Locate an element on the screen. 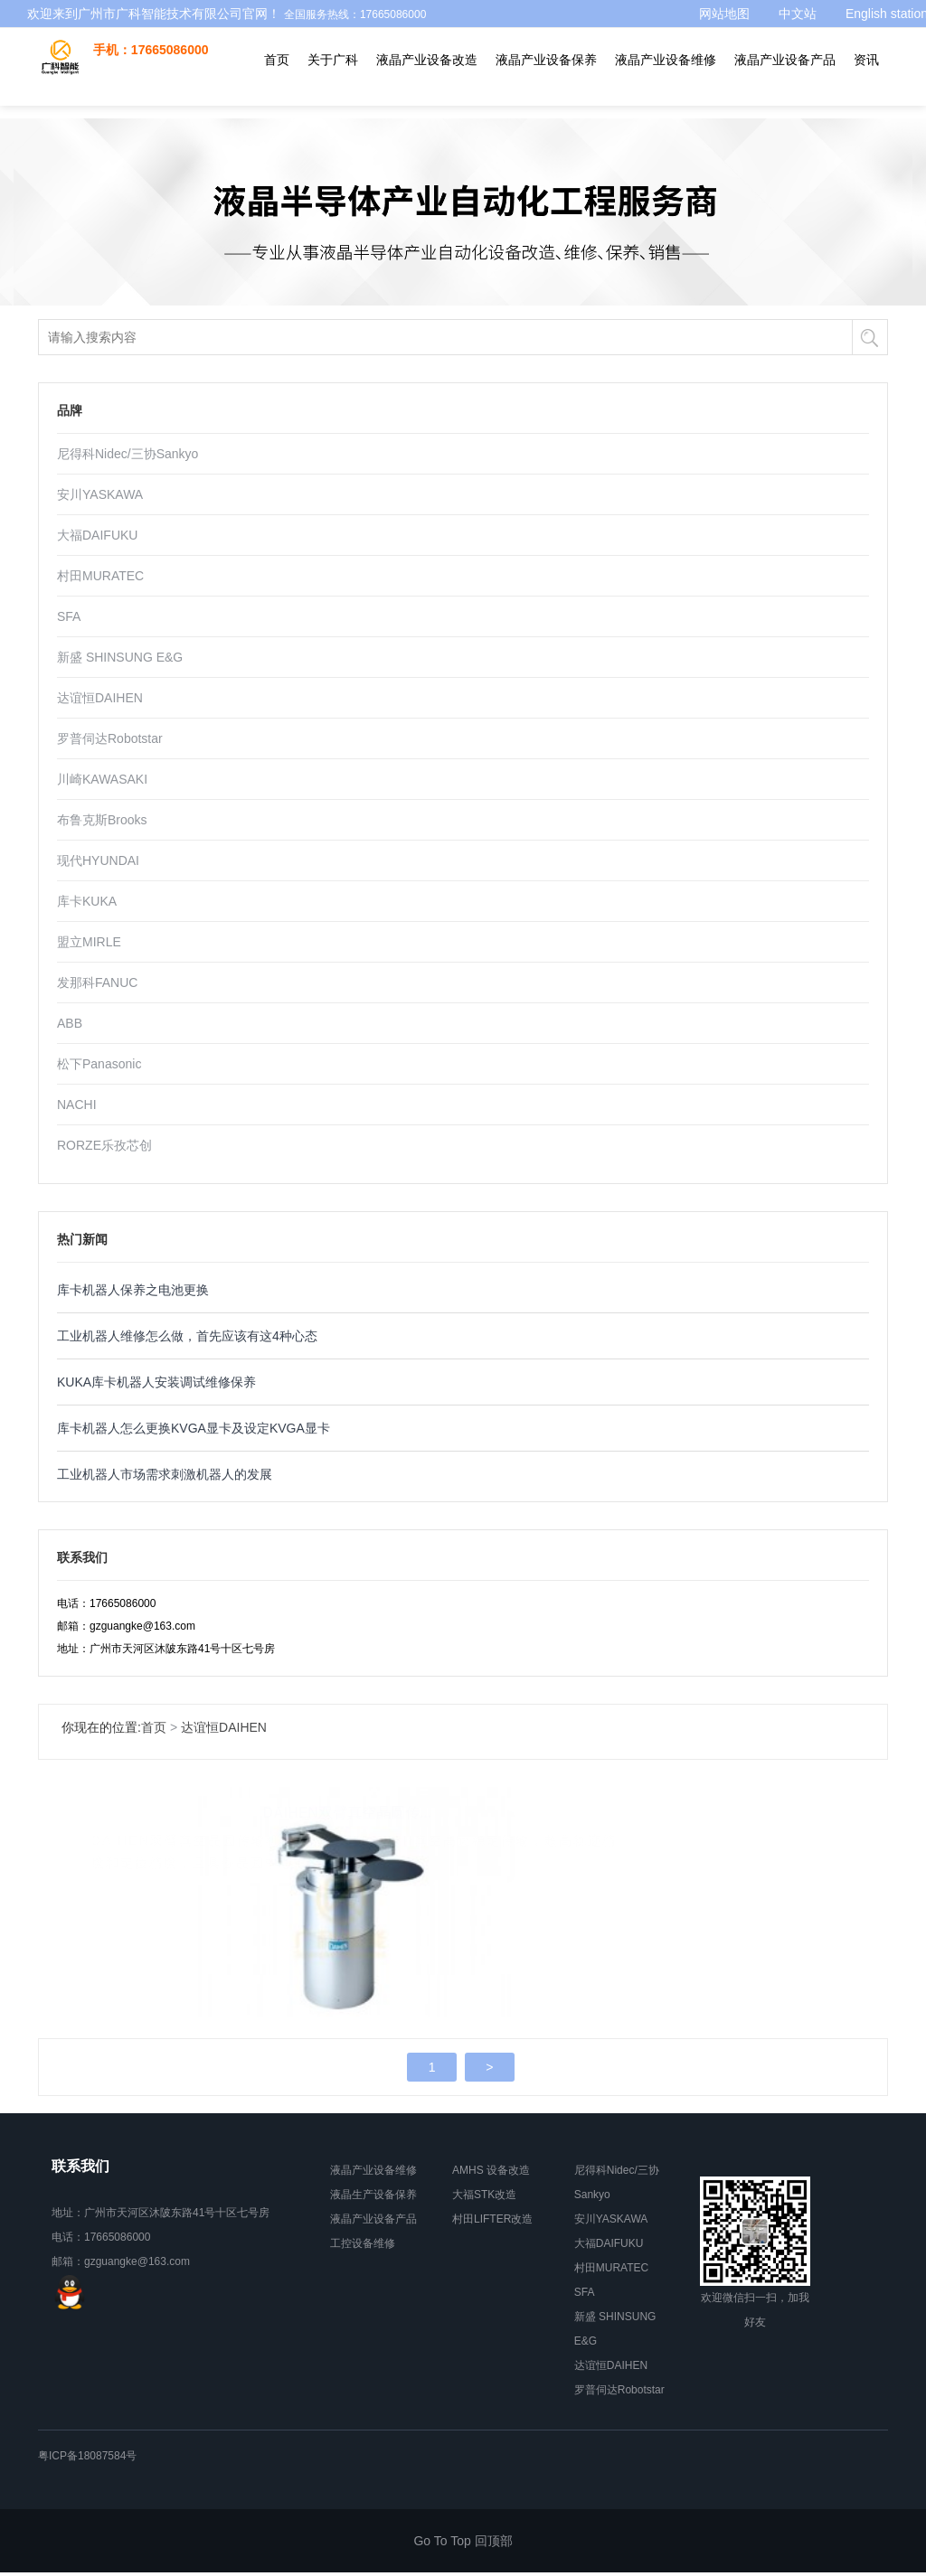  安川YASKAWA is located at coordinates (100, 494).